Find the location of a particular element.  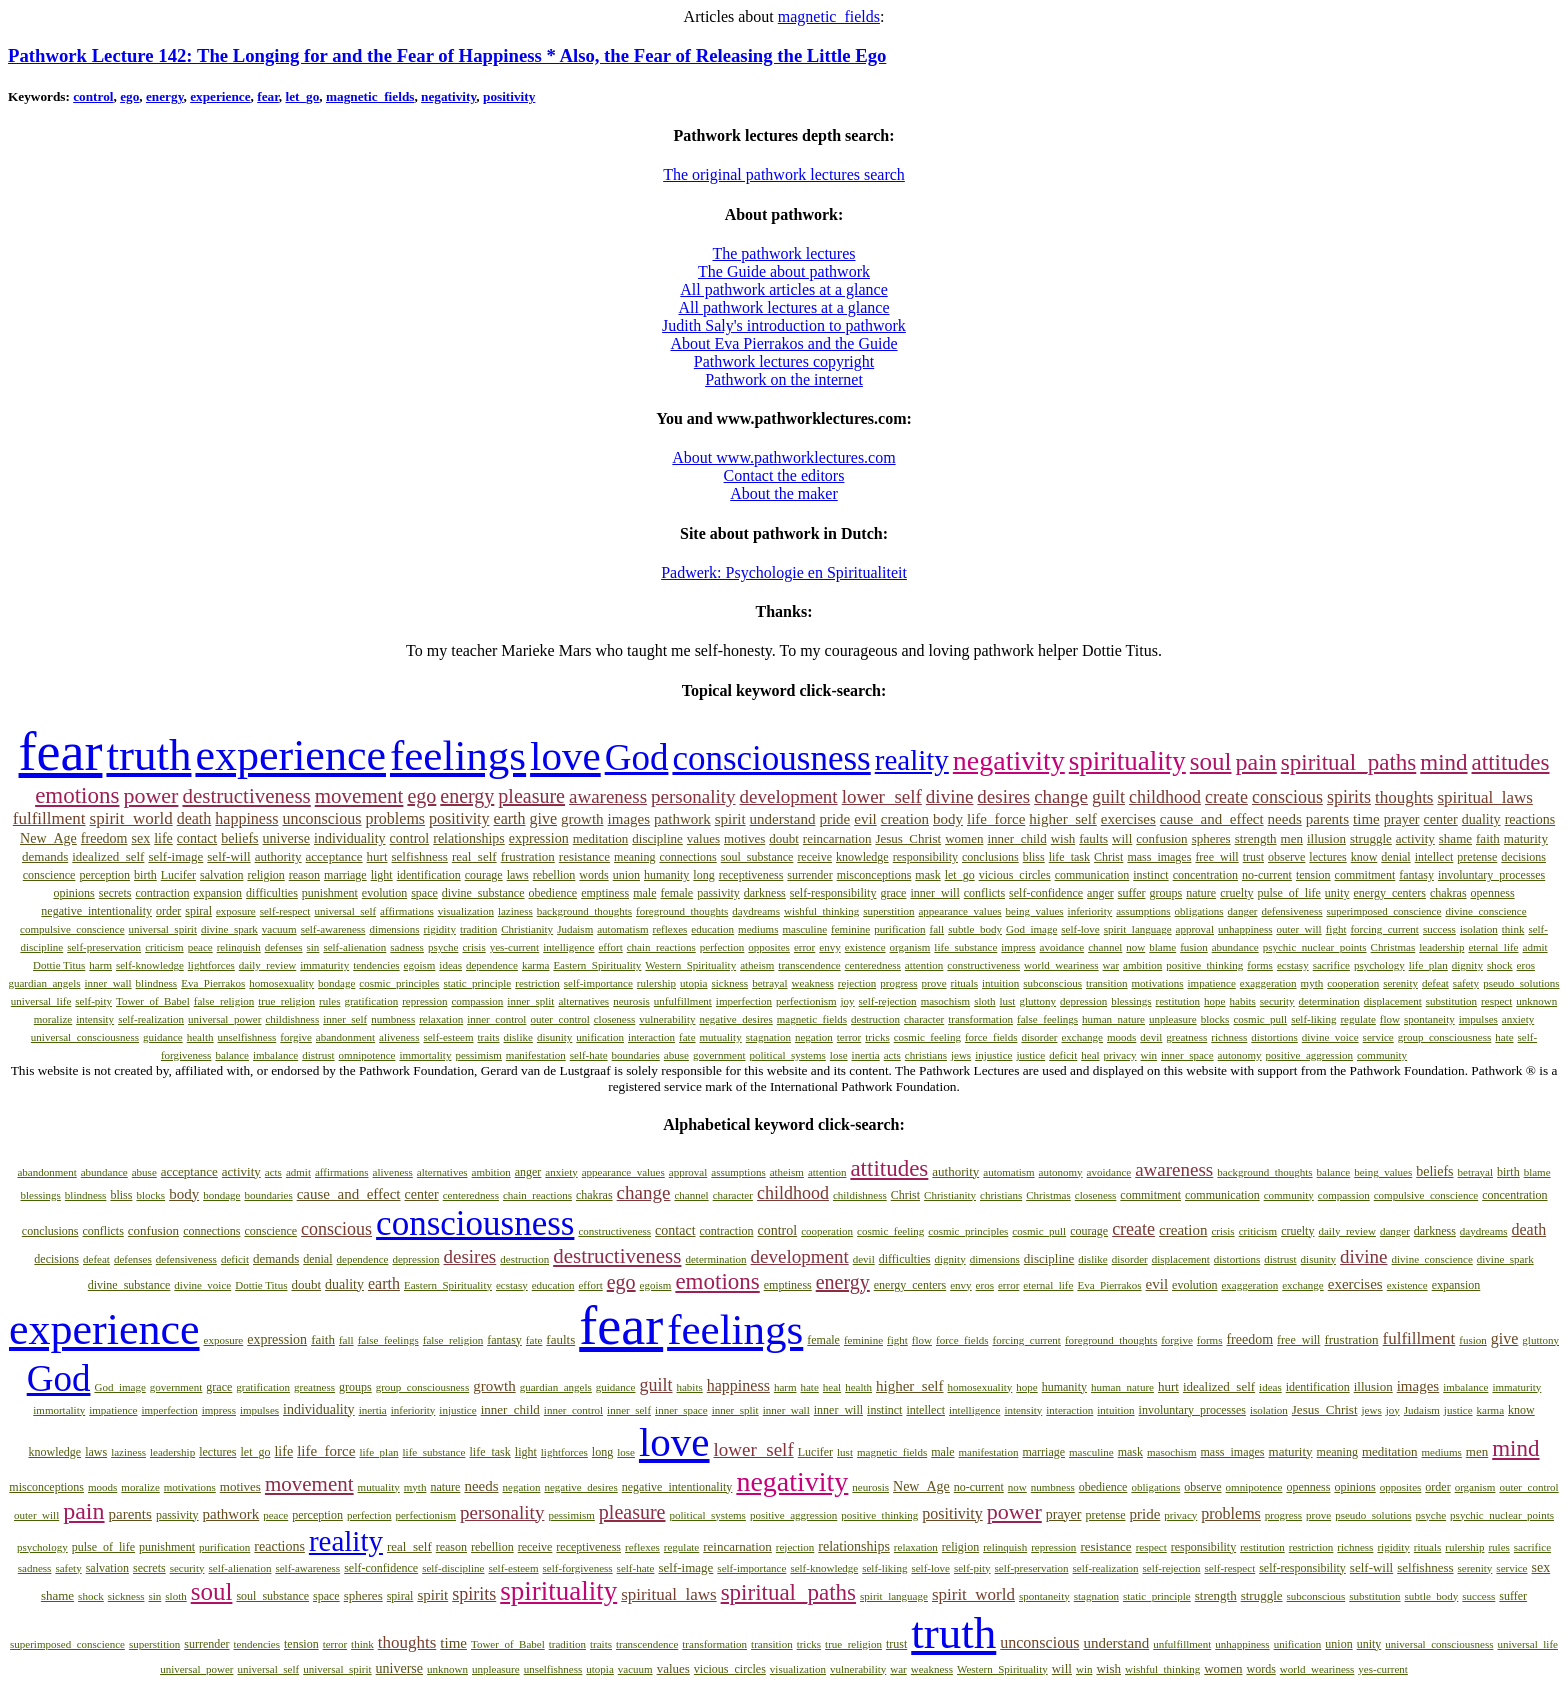

fusion is located at coordinates (1194, 947).